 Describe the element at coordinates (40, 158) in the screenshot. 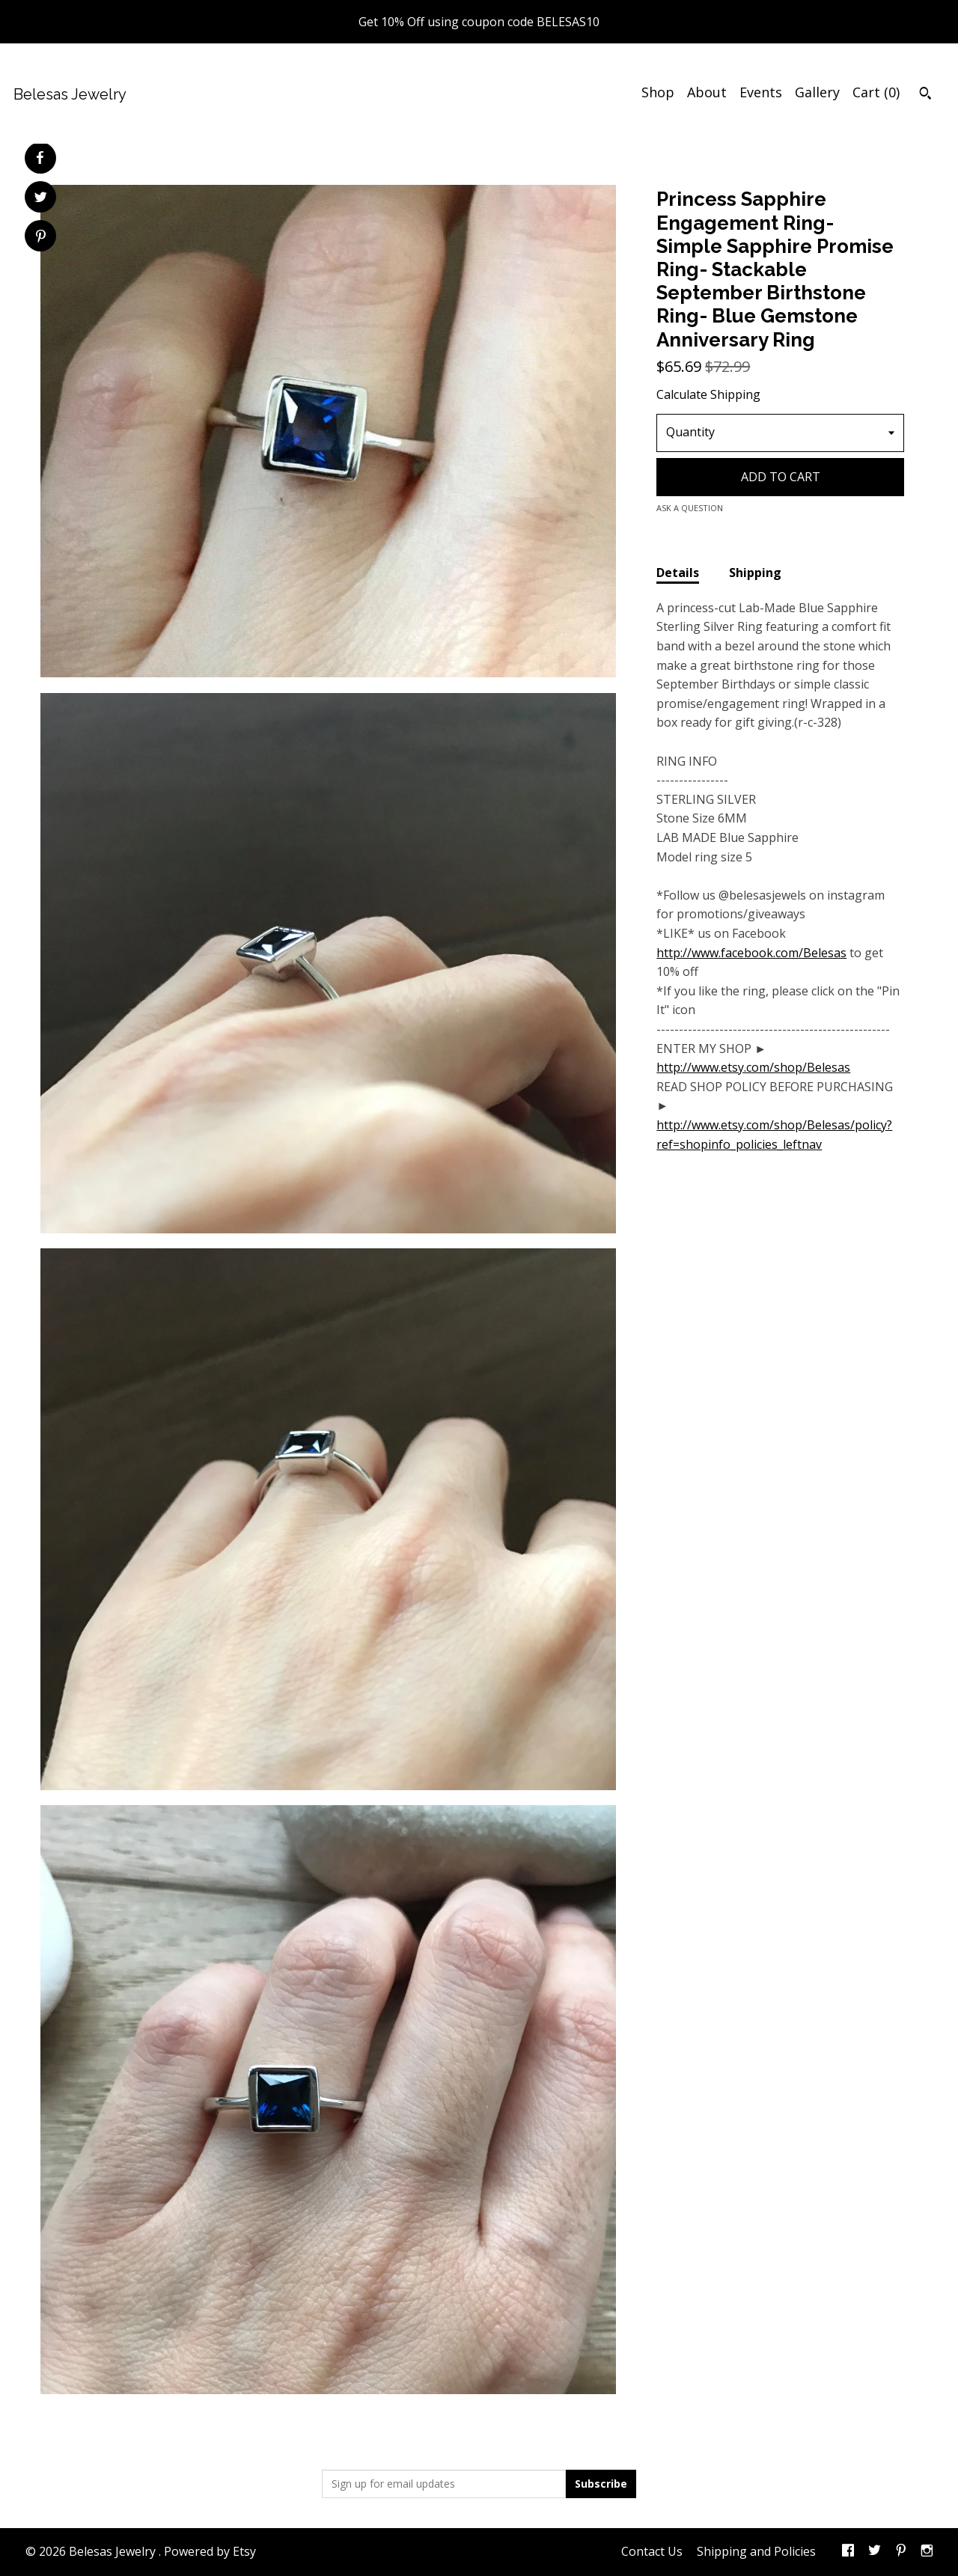

I see `[social media share for facebook]` at that location.